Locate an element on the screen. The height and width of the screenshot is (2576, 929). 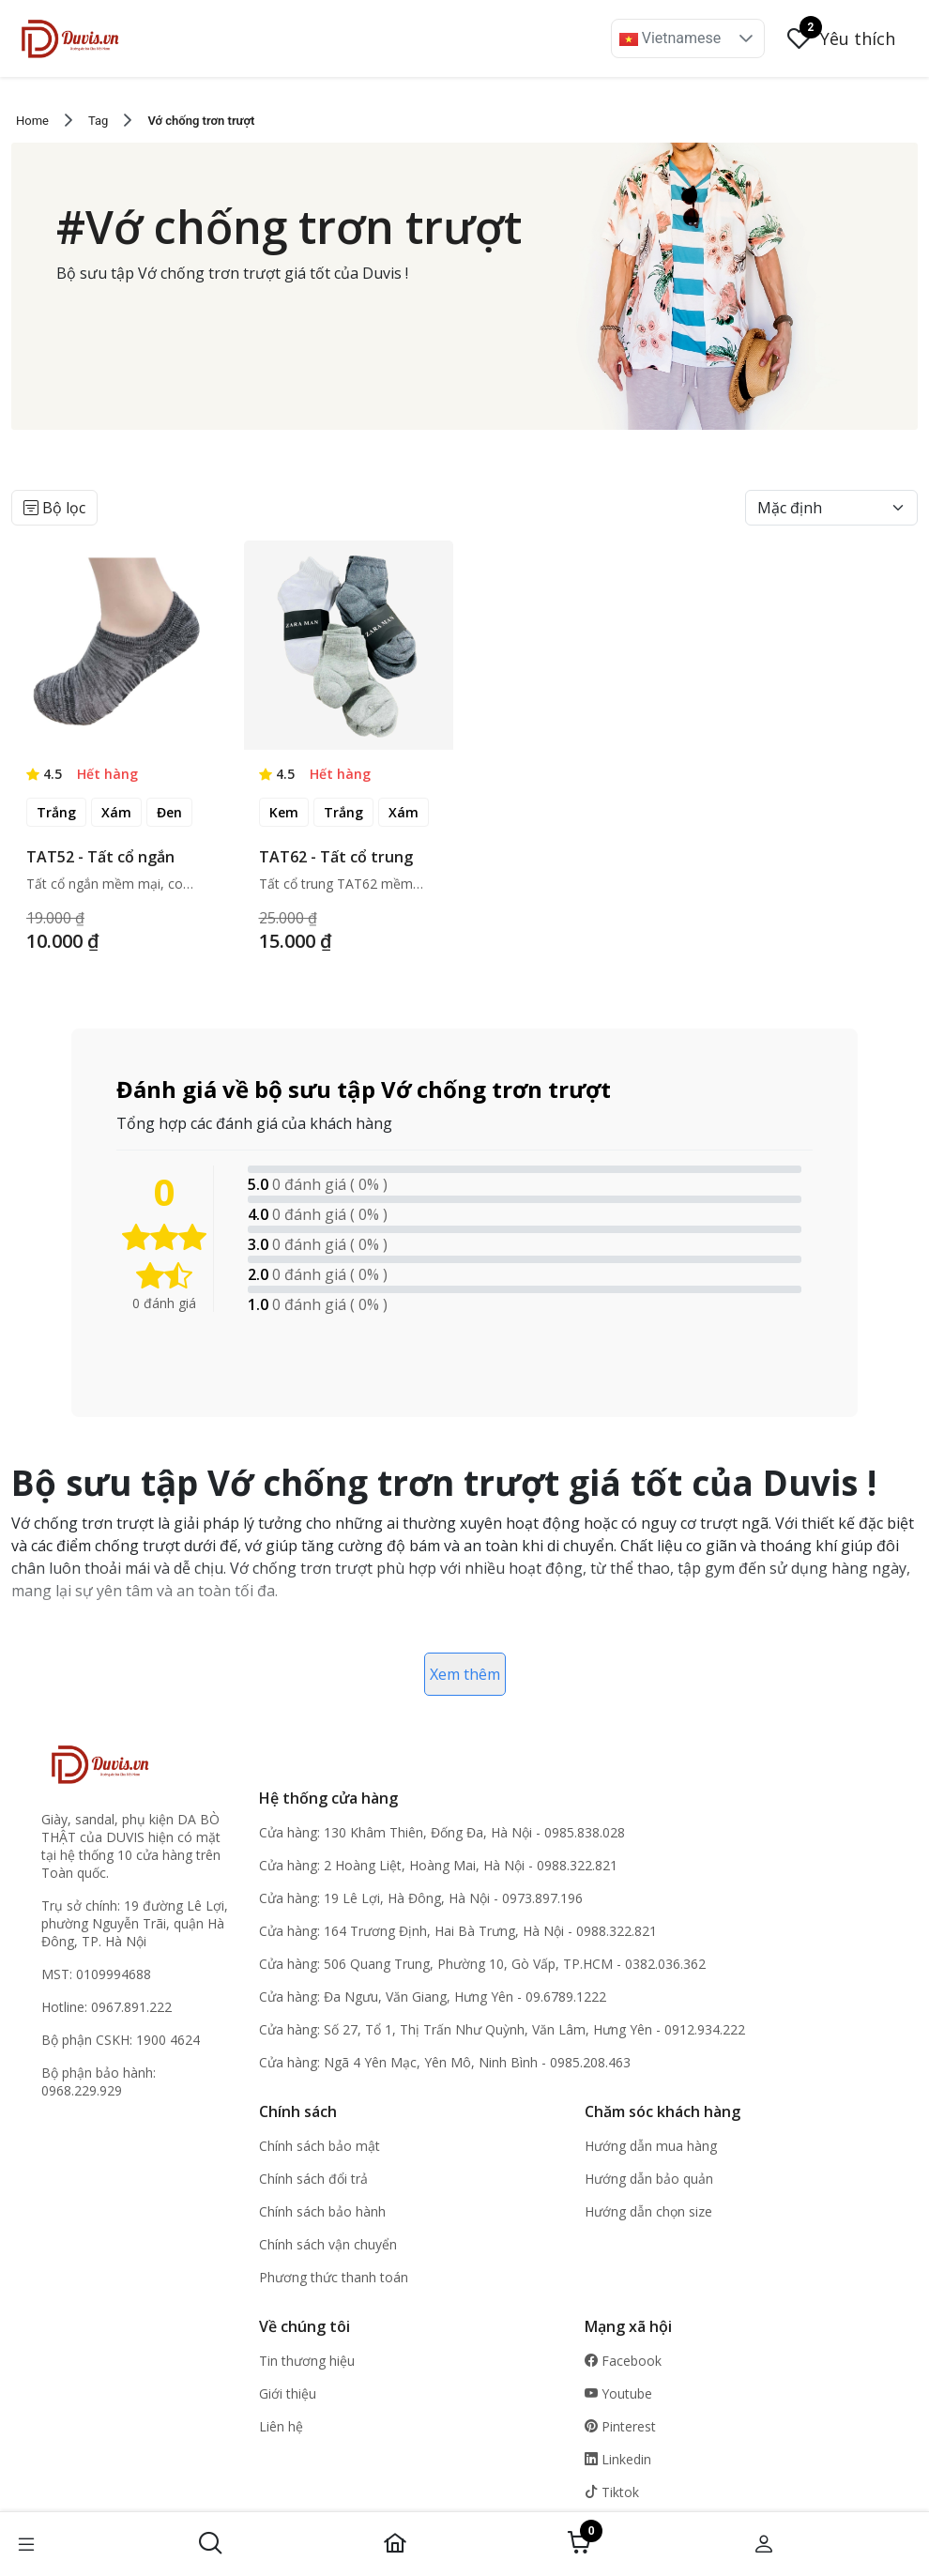
Linkedin is located at coordinates (618, 2459).